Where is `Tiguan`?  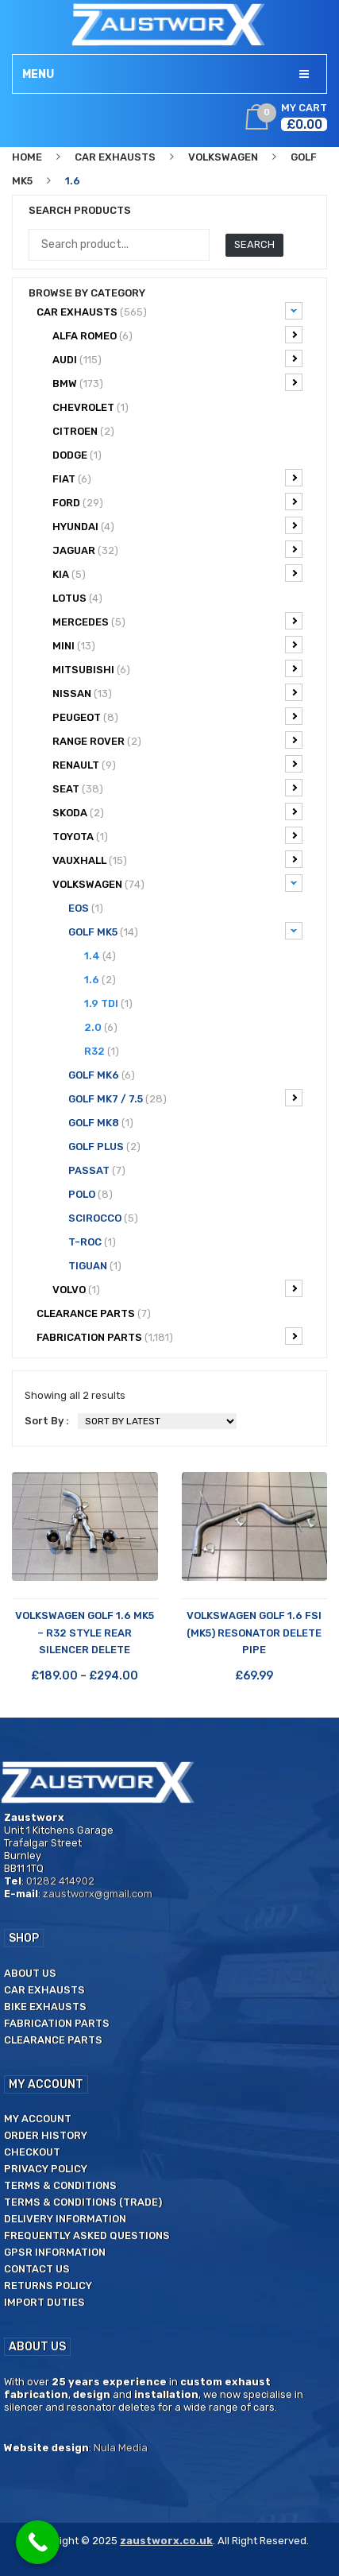 Tiguan is located at coordinates (94, 1266).